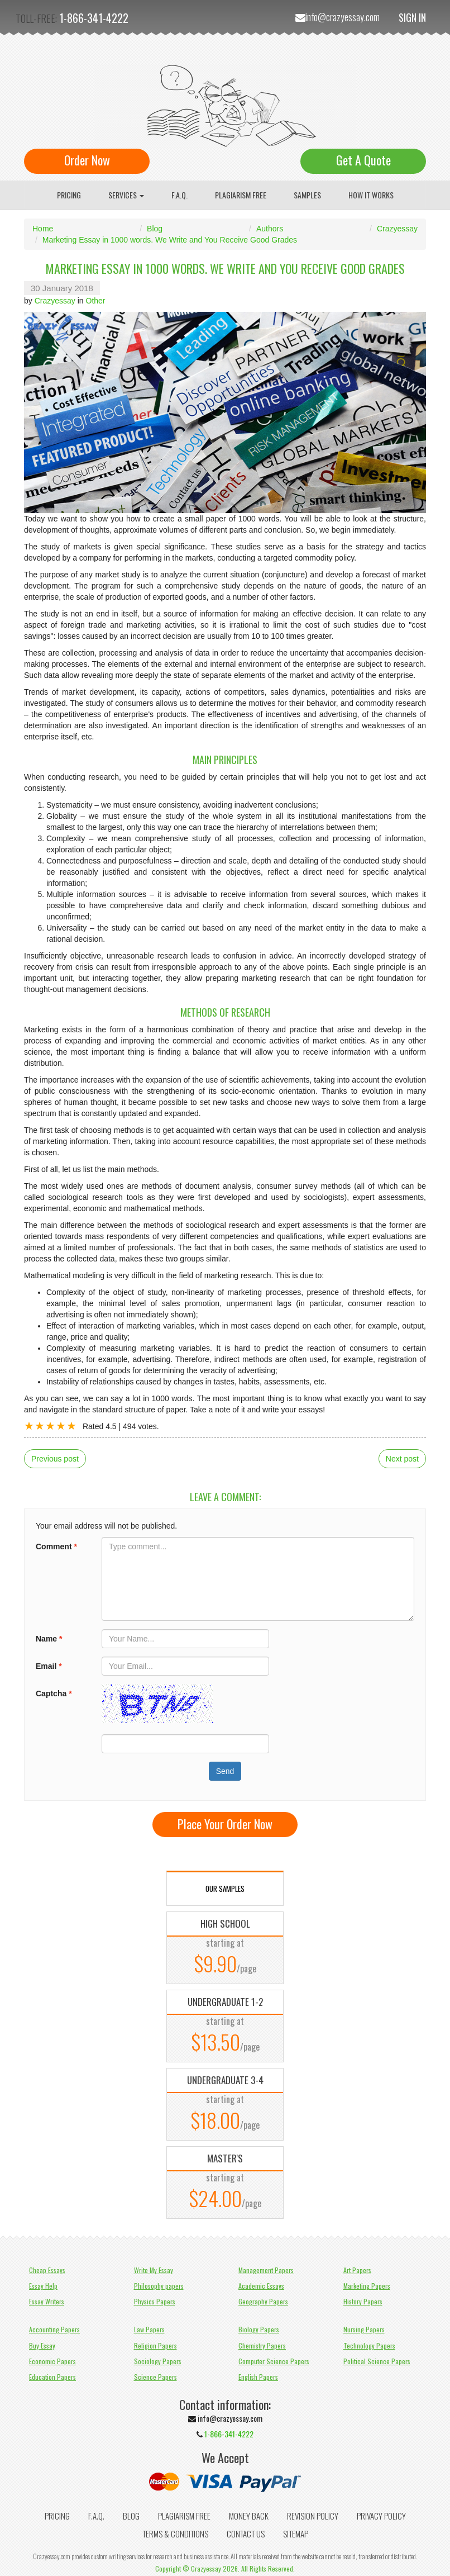 The width and height of the screenshot is (450, 2576). What do you see at coordinates (225, 1888) in the screenshot?
I see `OUR SAMPLES` at bounding box center [225, 1888].